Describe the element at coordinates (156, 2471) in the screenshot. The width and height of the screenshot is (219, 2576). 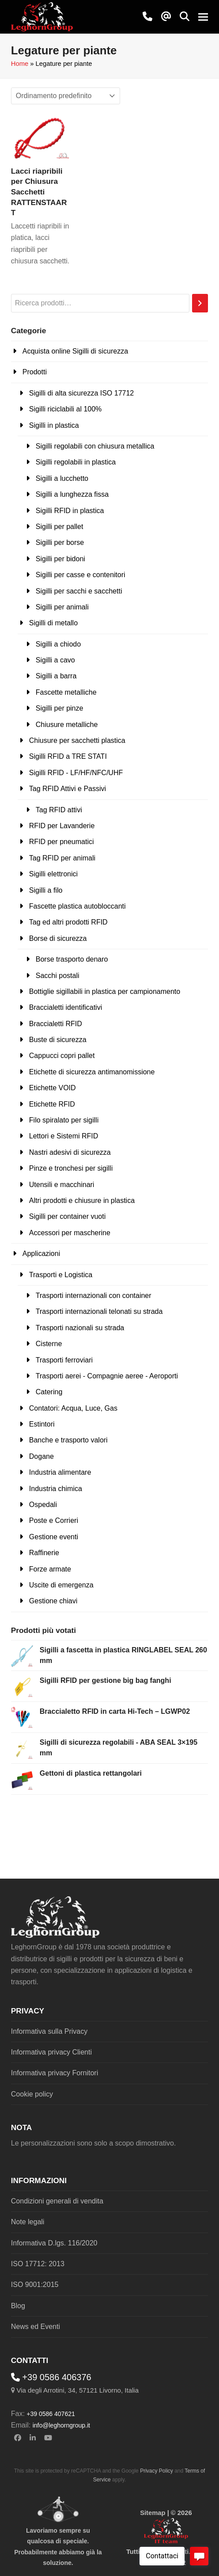
I see `Privacy Policy` at that location.